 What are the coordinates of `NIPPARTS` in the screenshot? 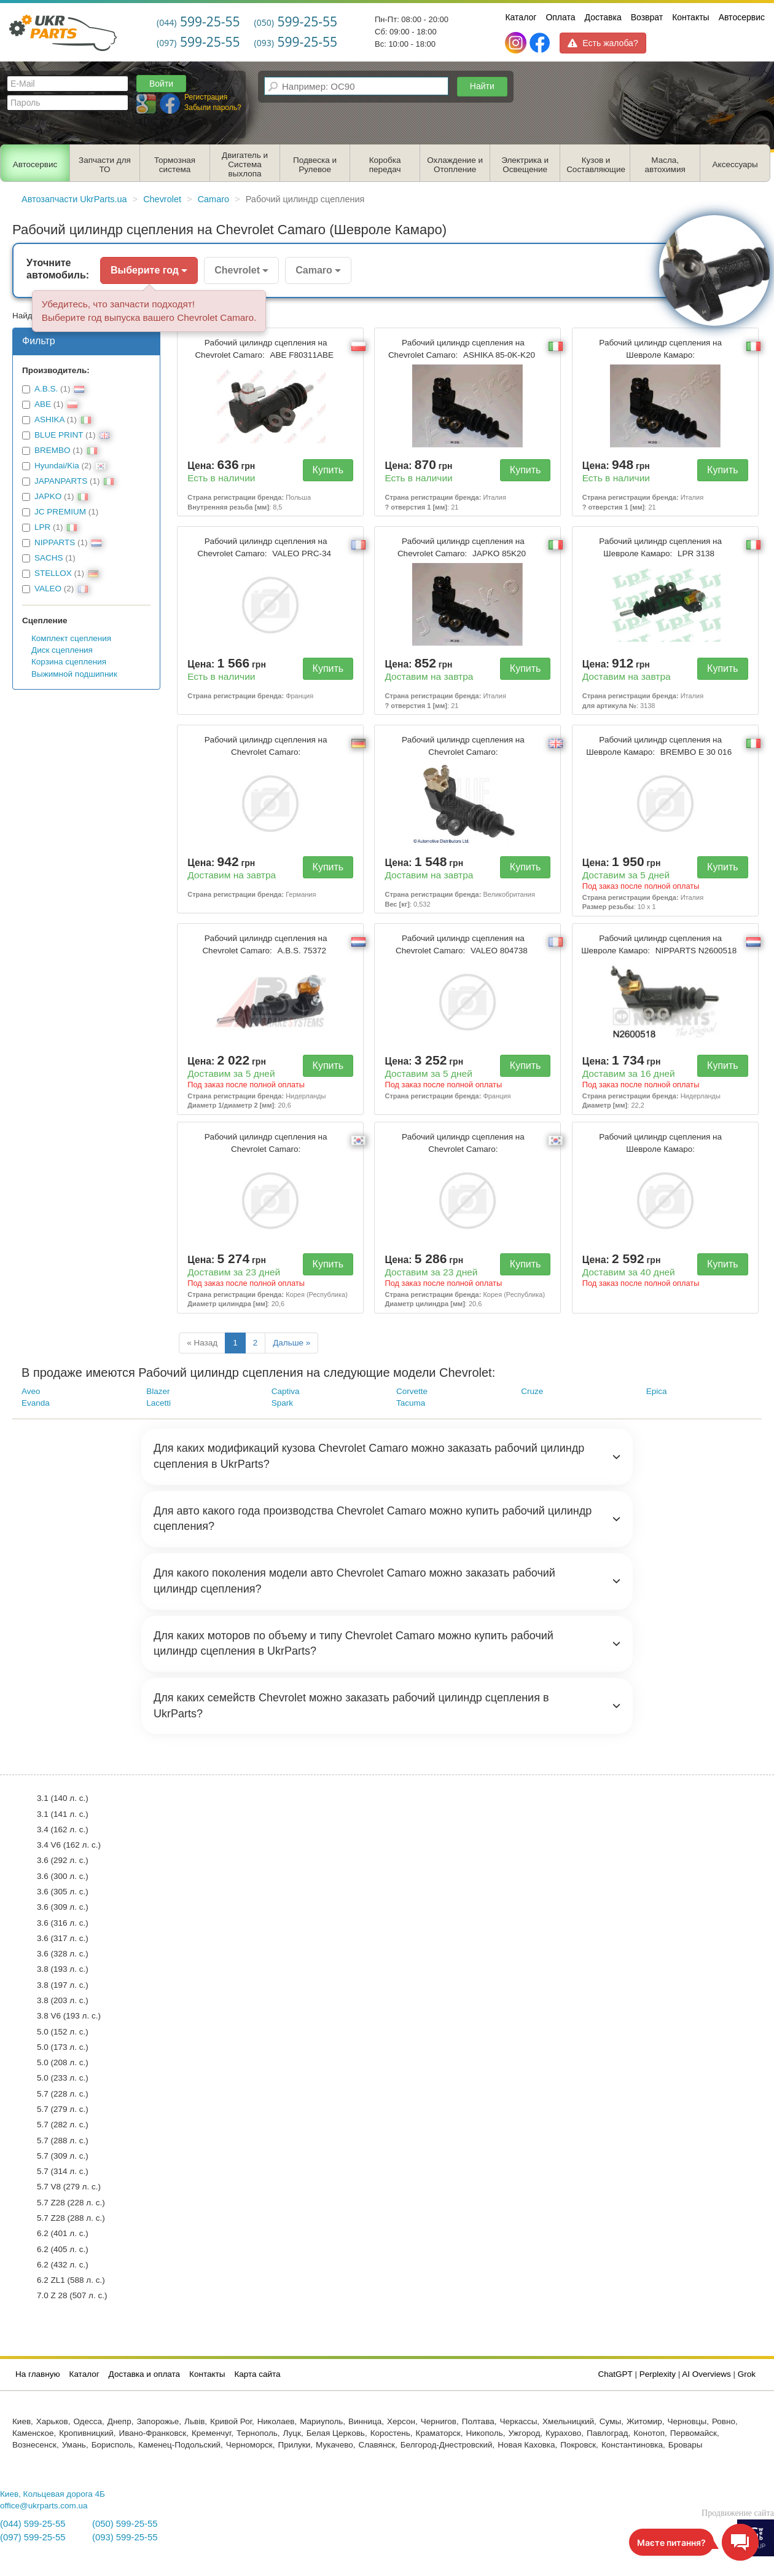 It's located at (54, 542).